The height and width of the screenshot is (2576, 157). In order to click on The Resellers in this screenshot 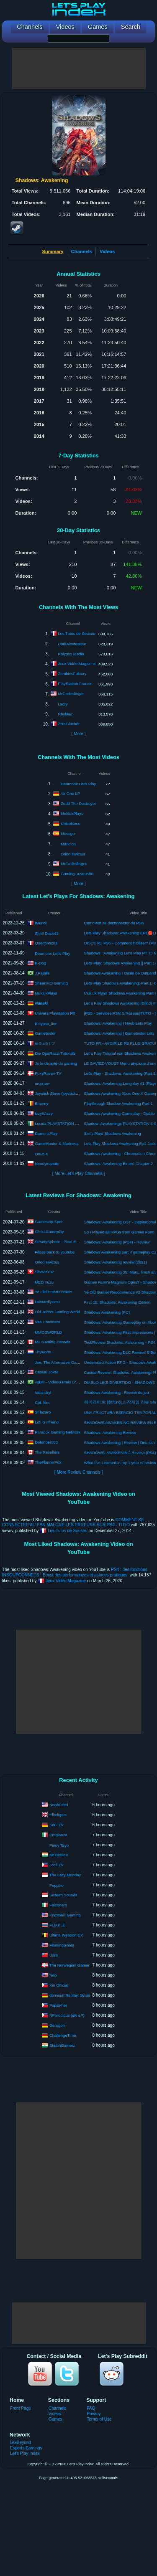, I will do `click(47, 1452)`.